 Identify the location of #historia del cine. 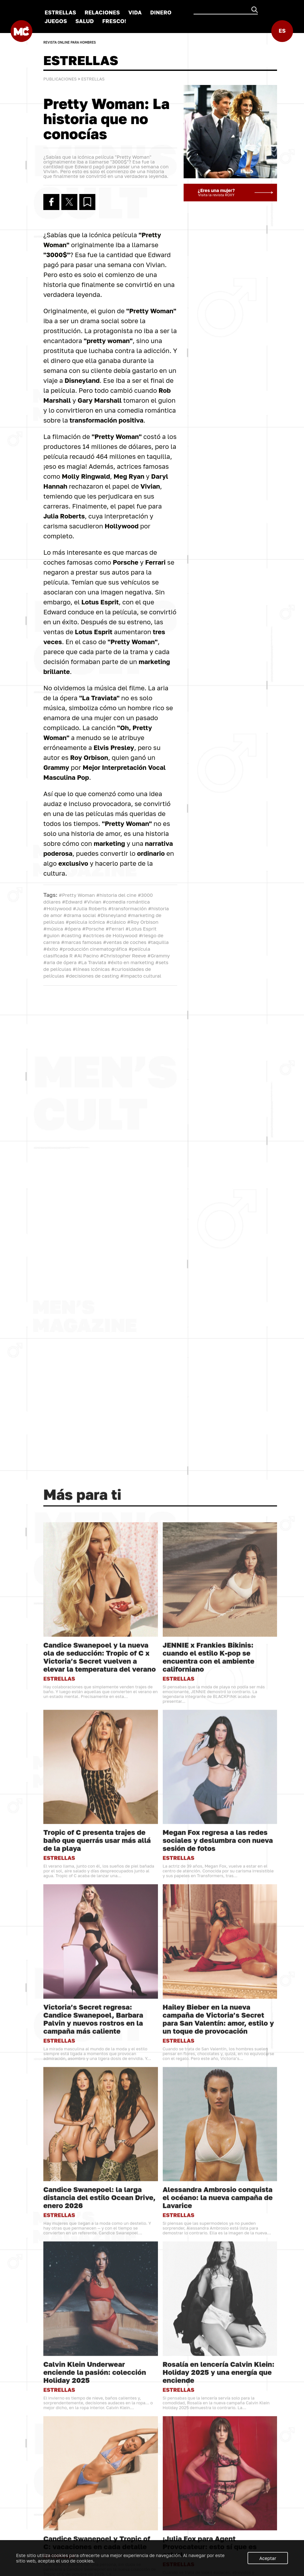
(116, 895).